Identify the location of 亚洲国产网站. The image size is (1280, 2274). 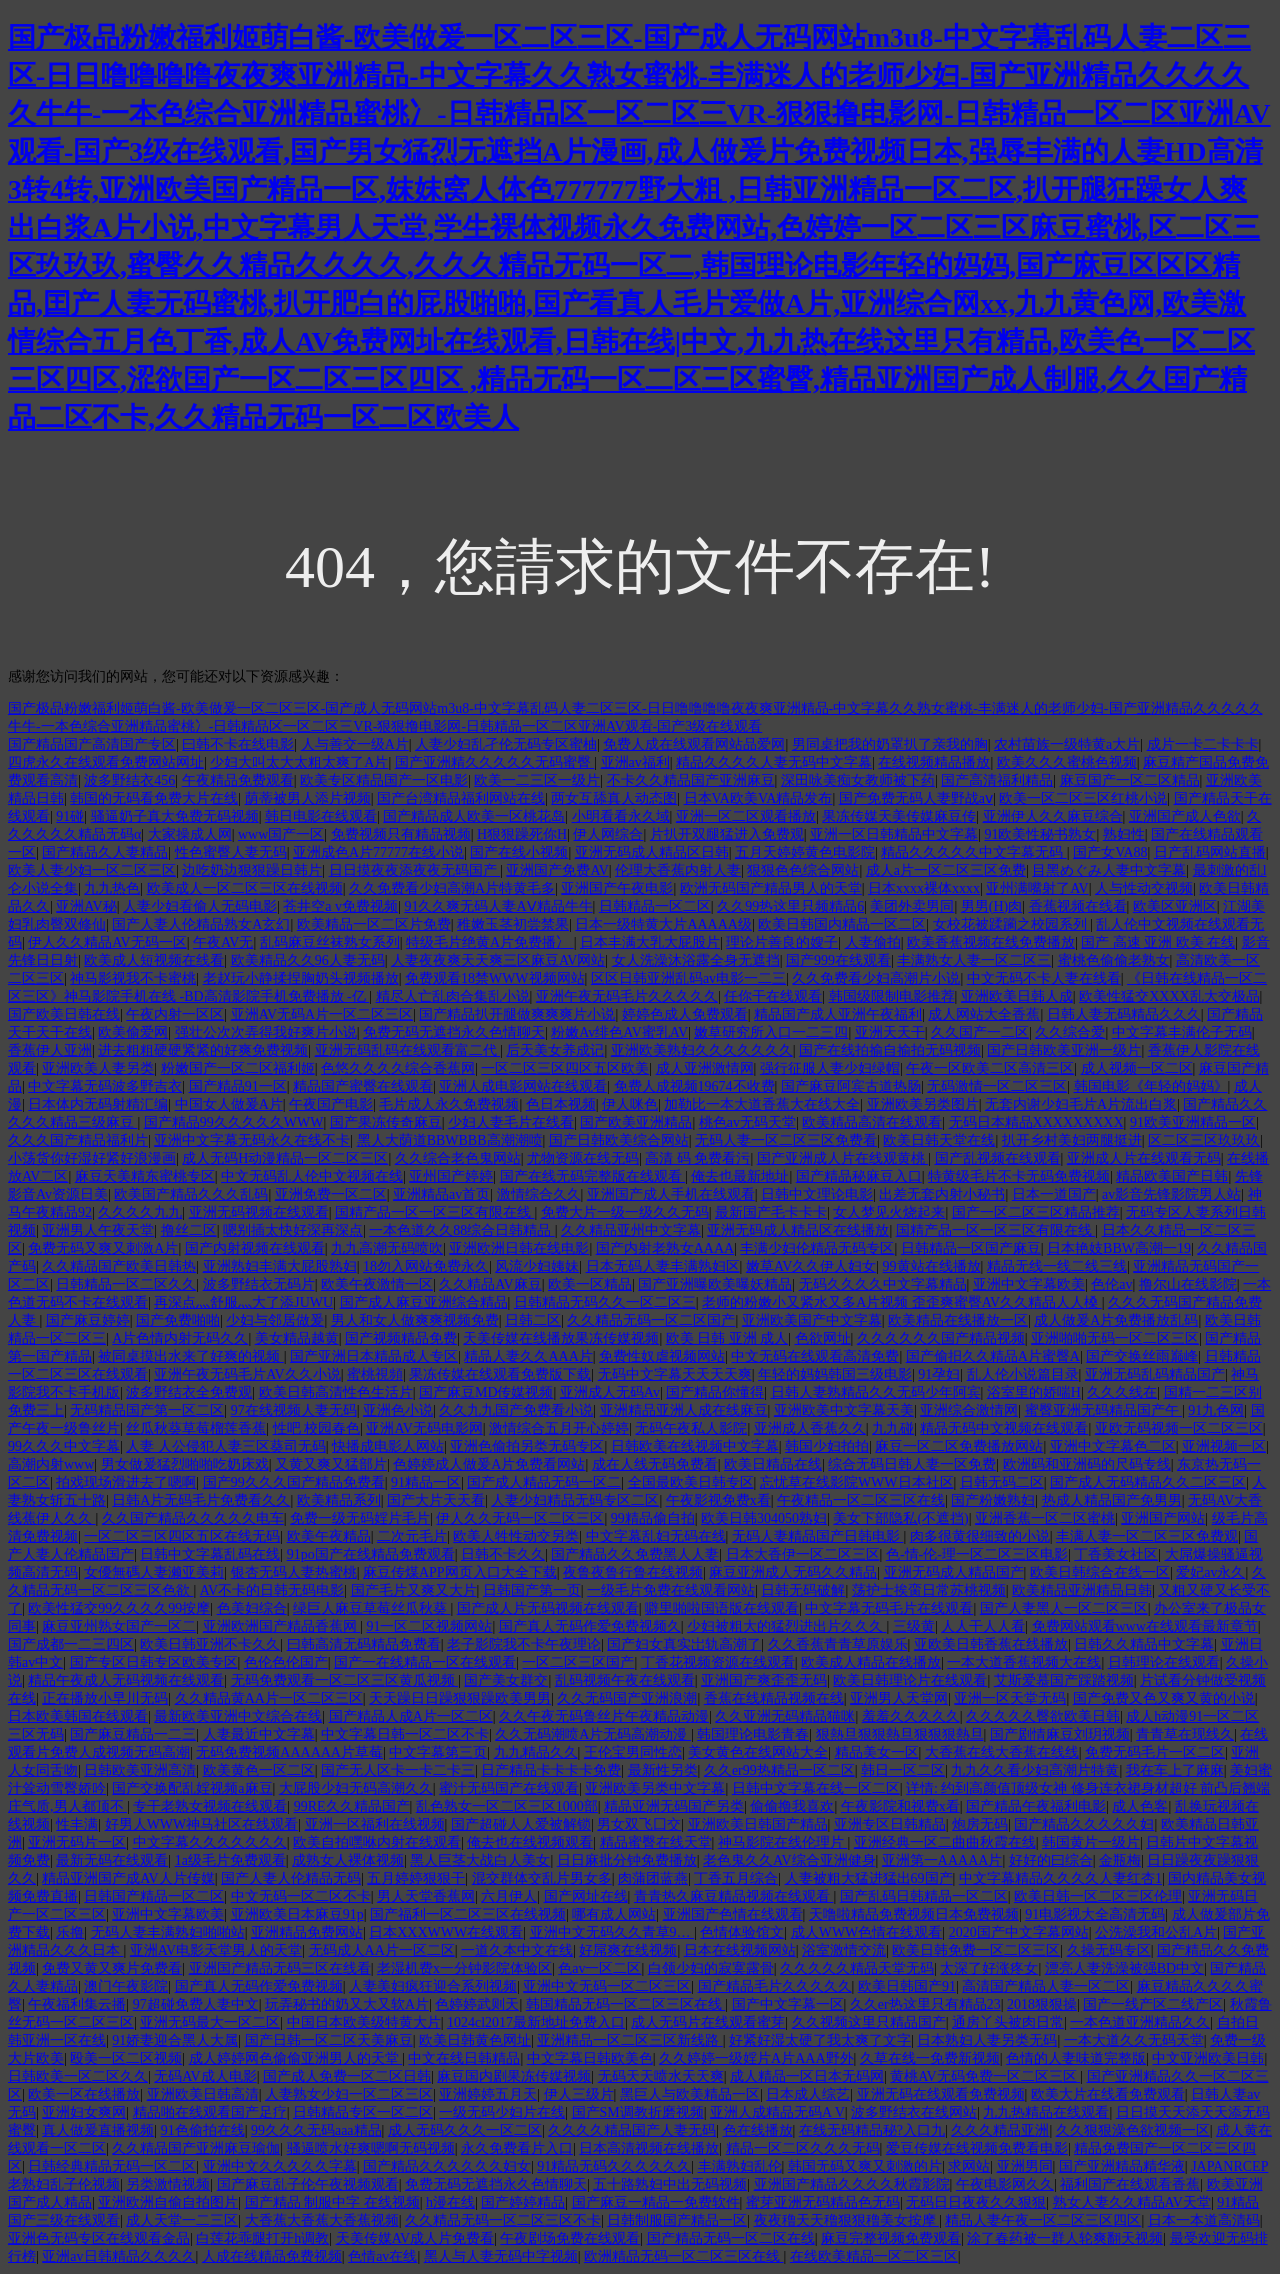
(1163, 1518).